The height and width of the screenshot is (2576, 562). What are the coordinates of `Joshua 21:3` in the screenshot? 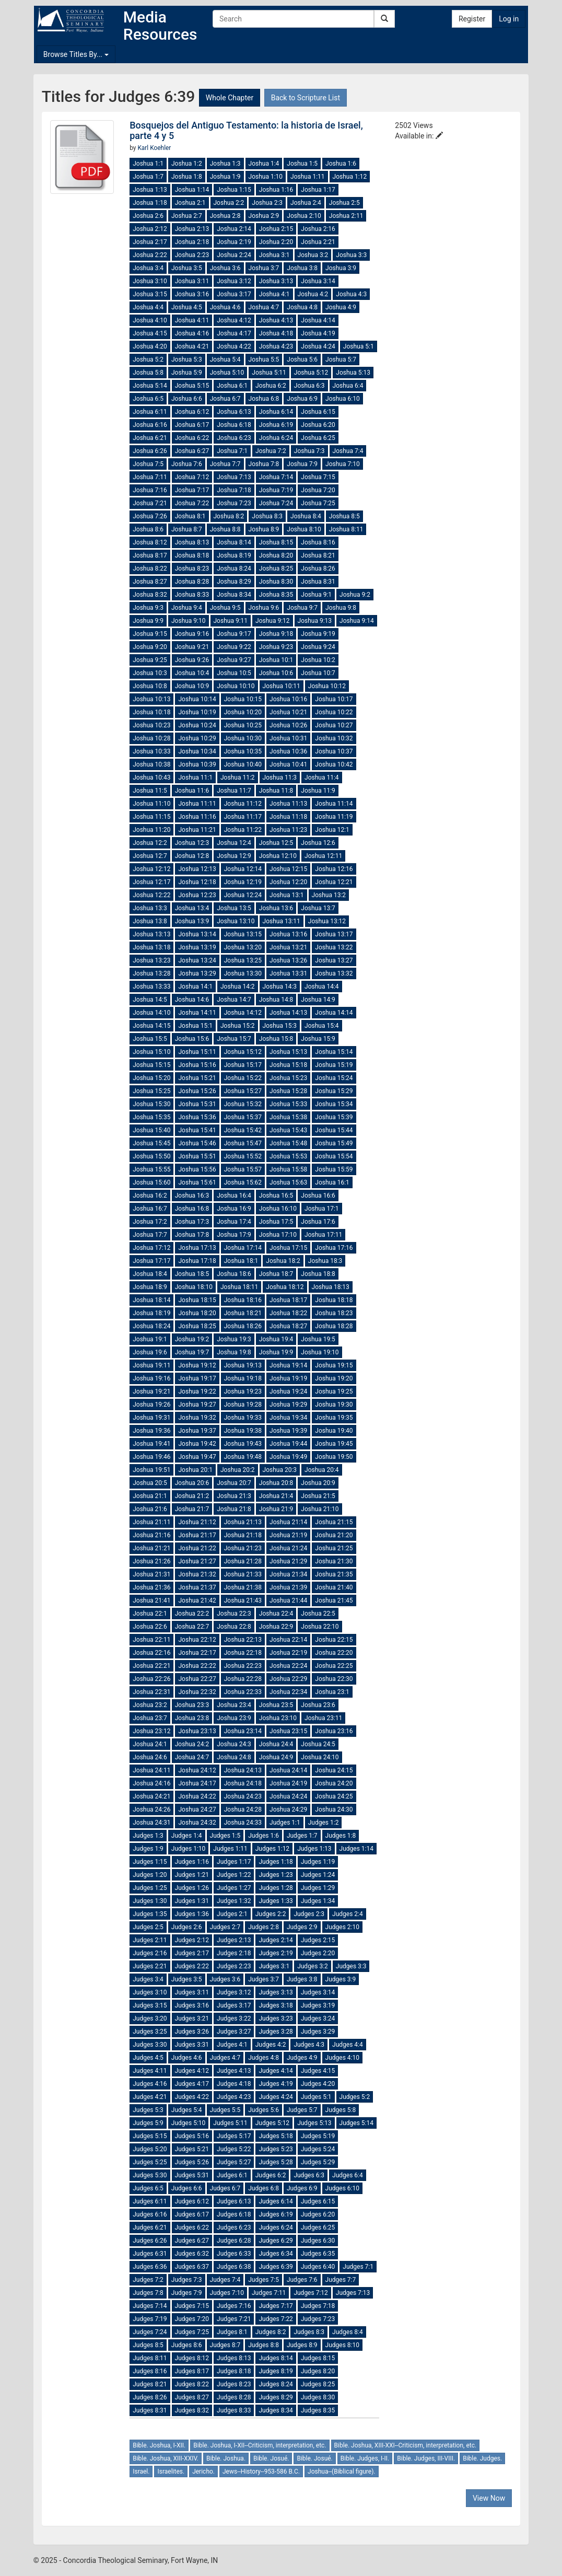 It's located at (234, 1496).